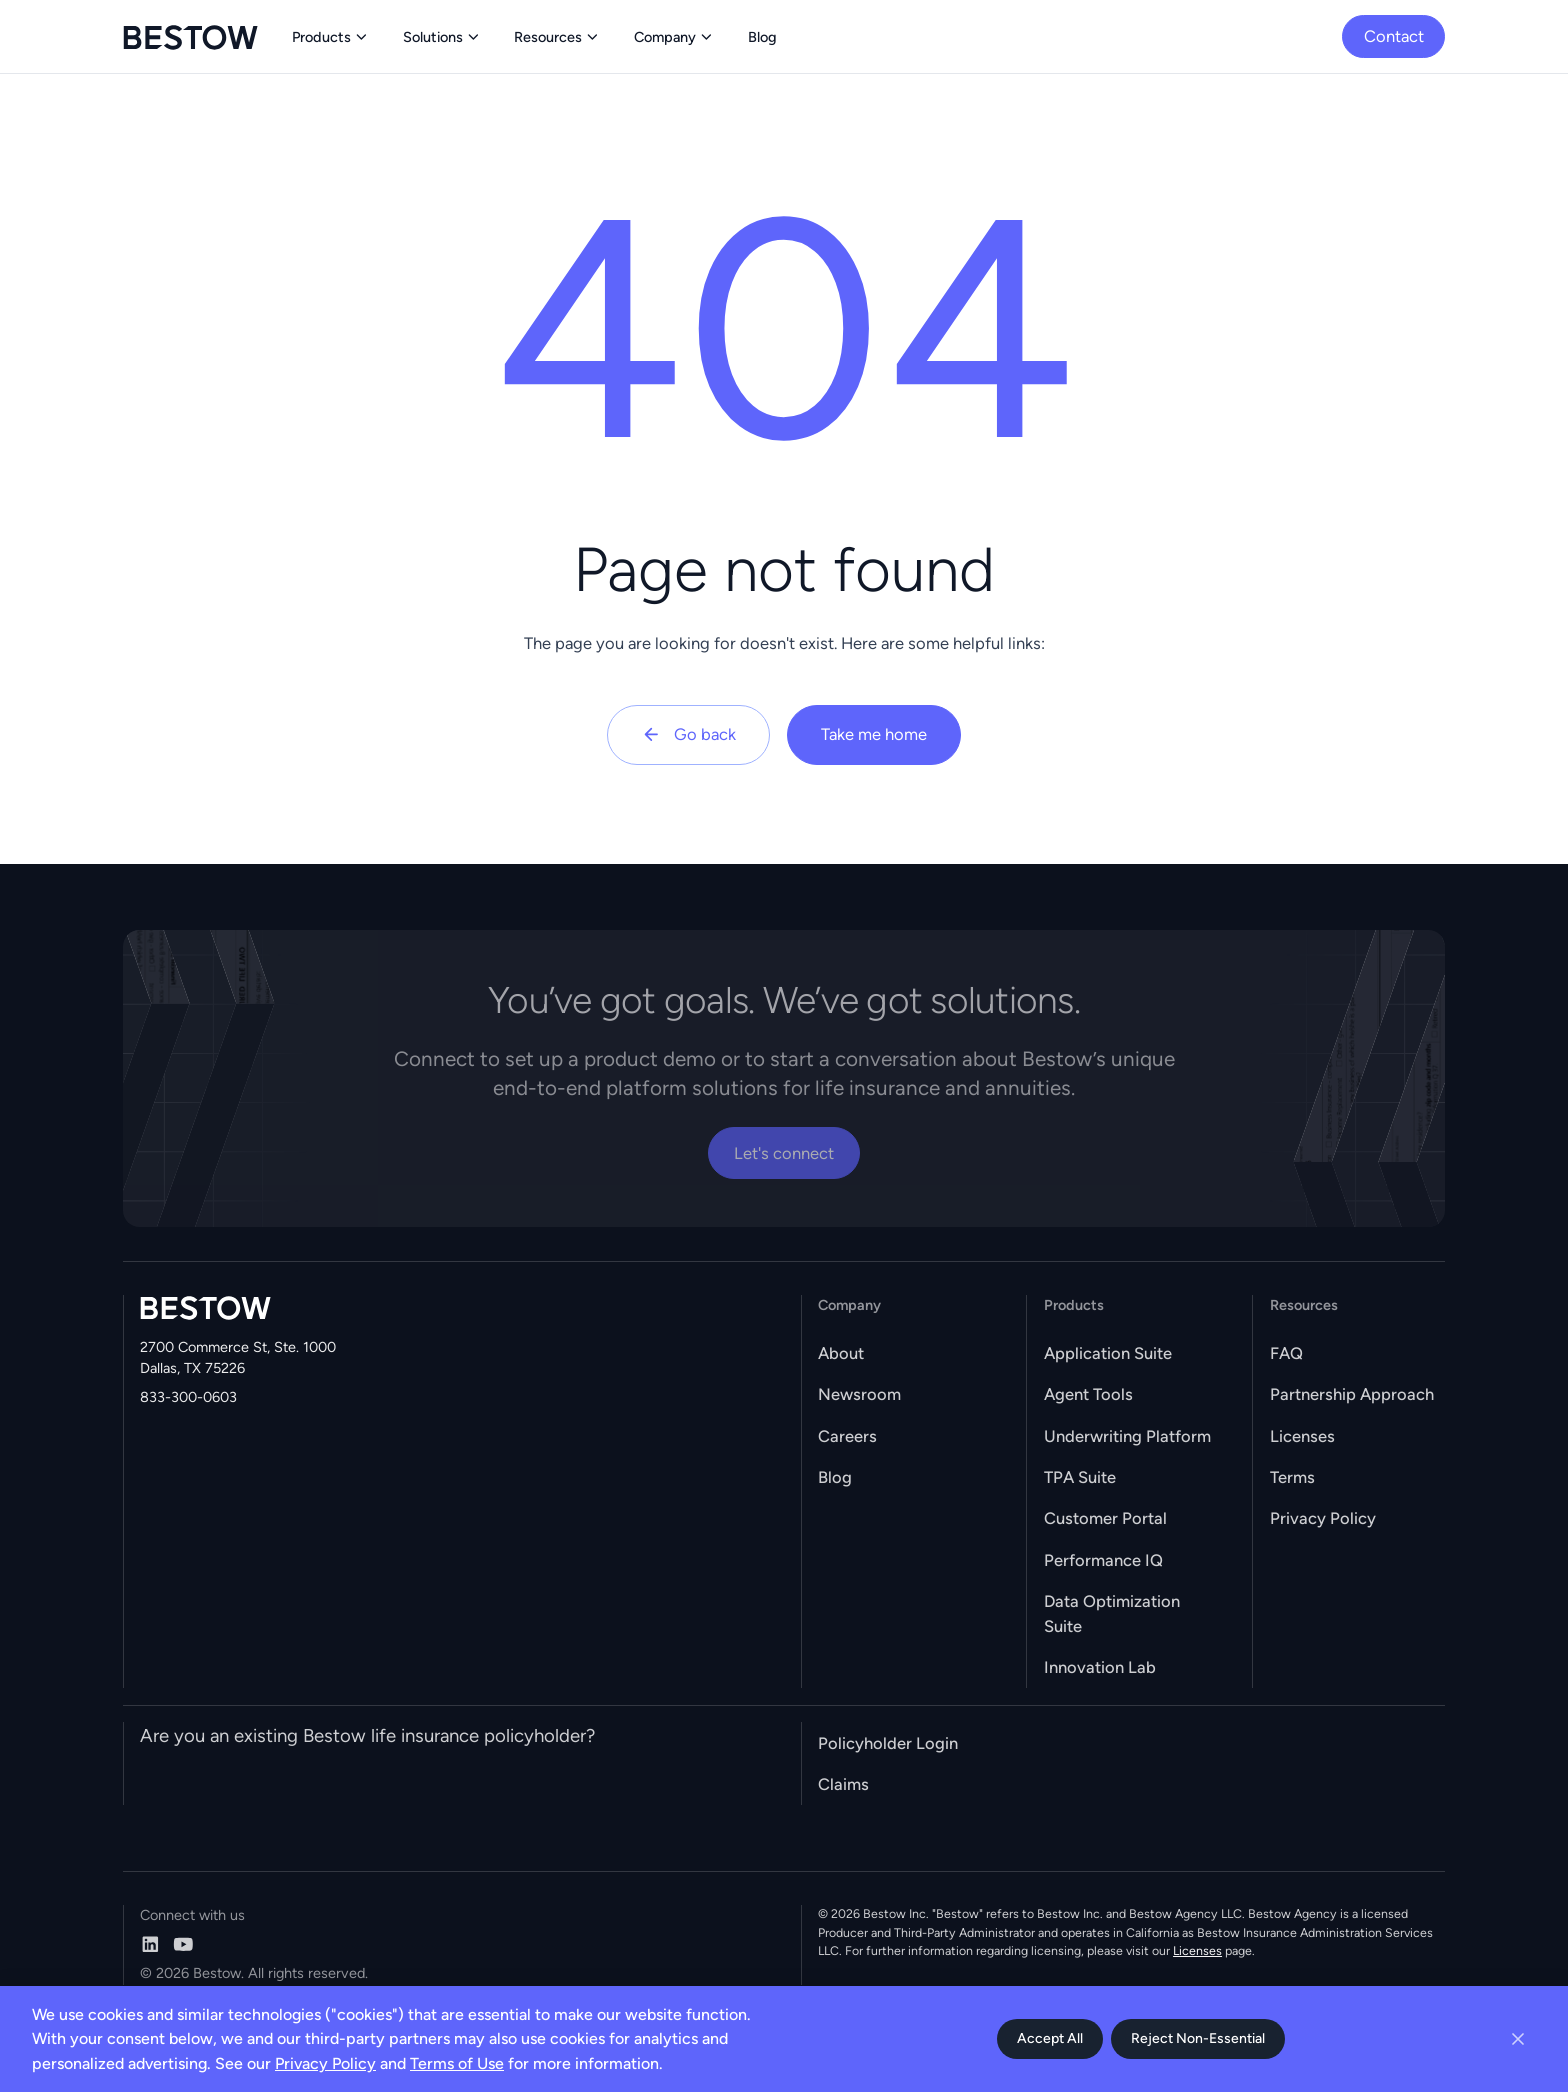 This screenshot has width=1568, height=2092. Describe the element at coordinates (1286, 1353) in the screenshot. I see `FAQ` at that location.